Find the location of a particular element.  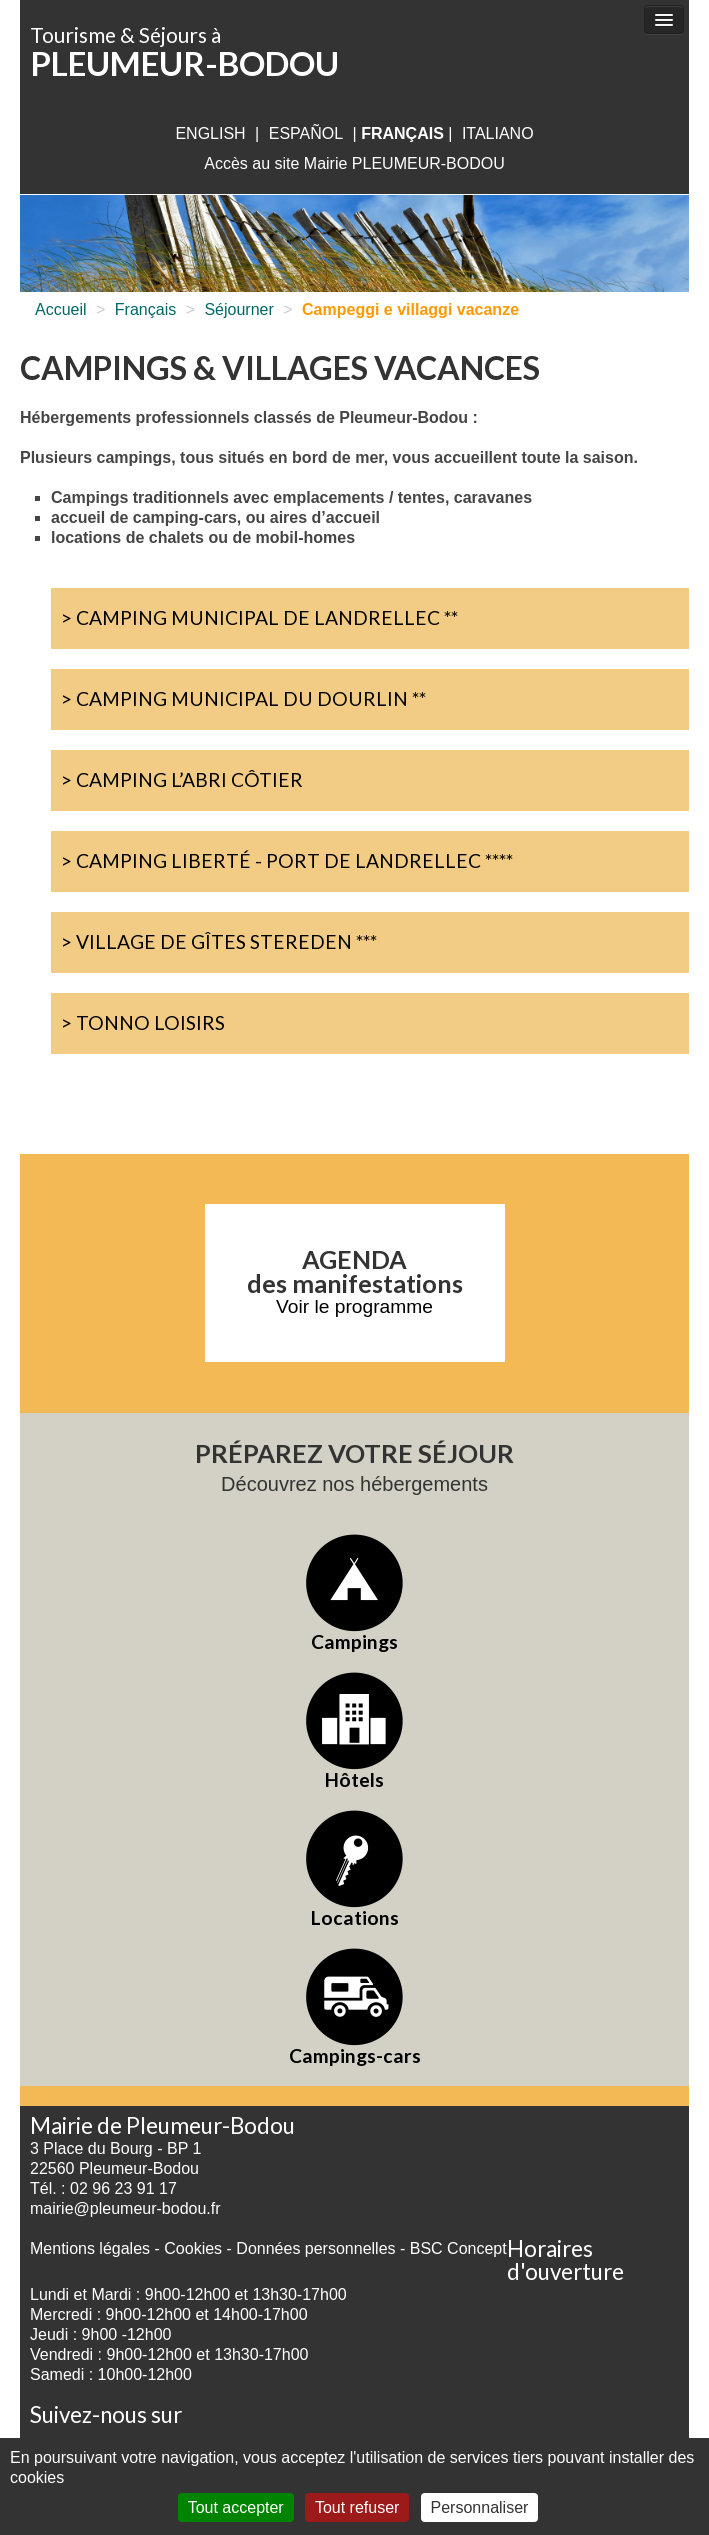

Cookies is located at coordinates (193, 2248).